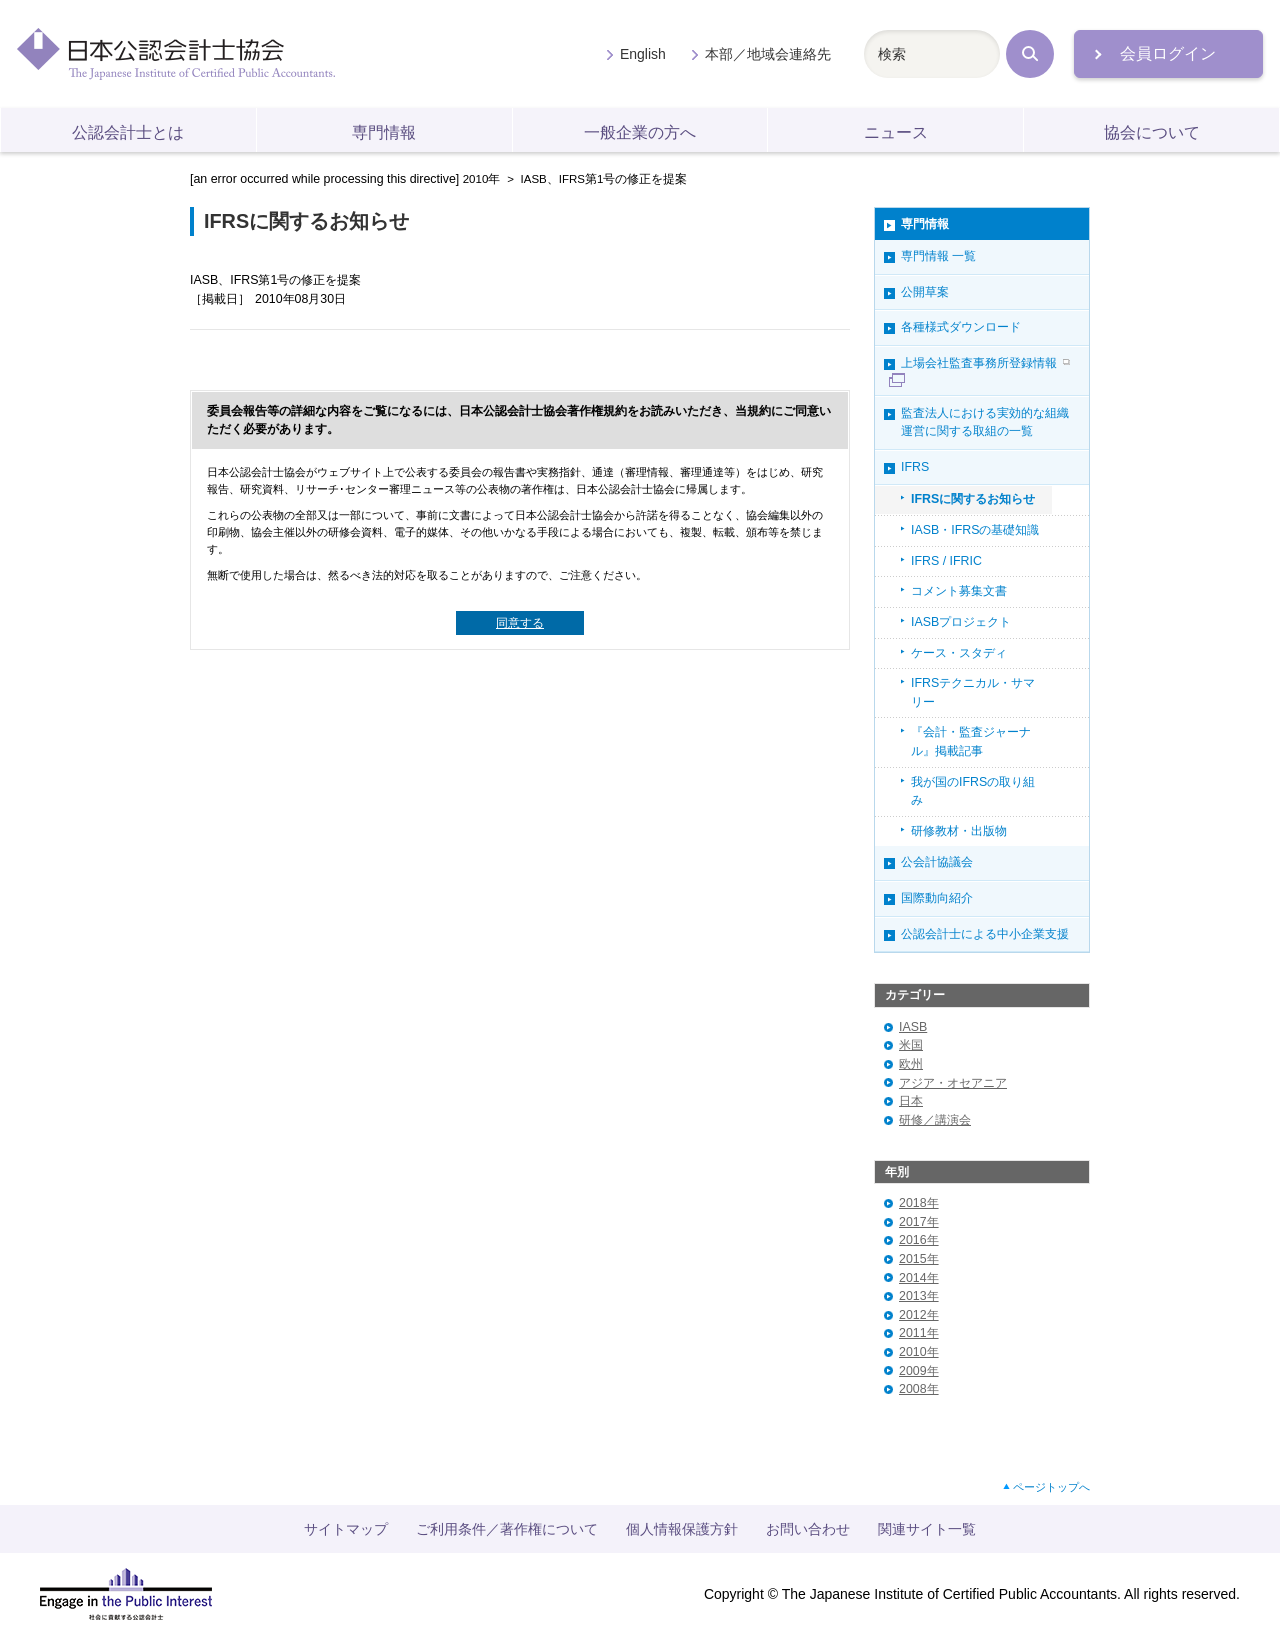  I want to click on 2013年, so click(919, 1296).